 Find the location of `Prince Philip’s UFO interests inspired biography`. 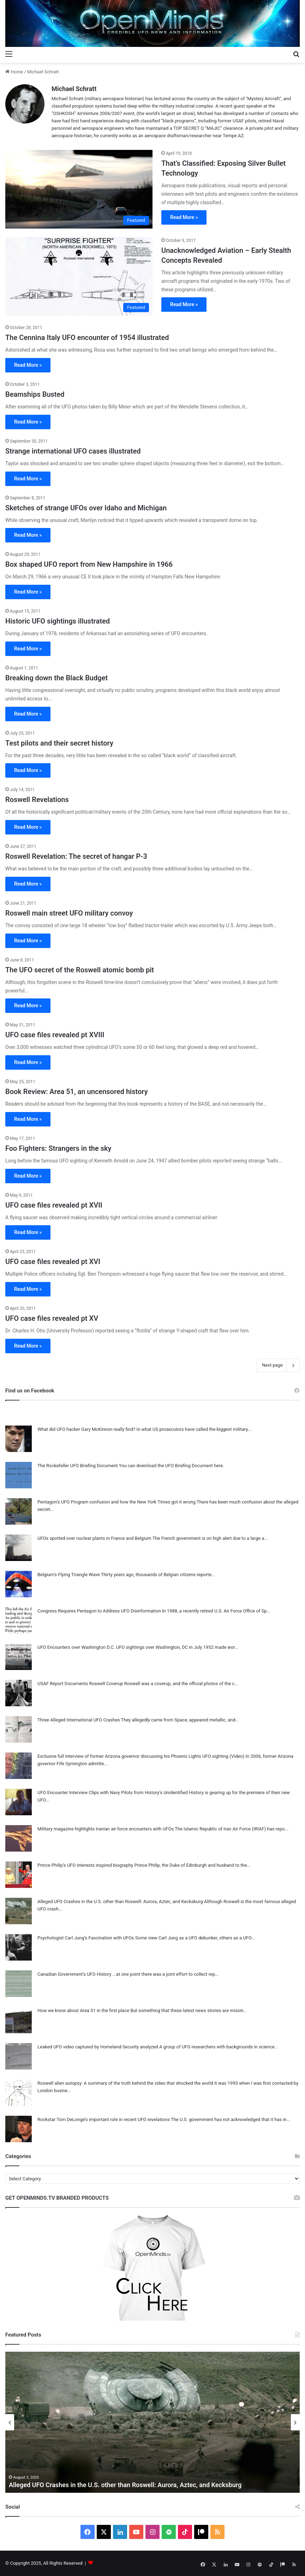

Prince Philip’s UFO interests inspired biography is located at coordinates (85, 1865).